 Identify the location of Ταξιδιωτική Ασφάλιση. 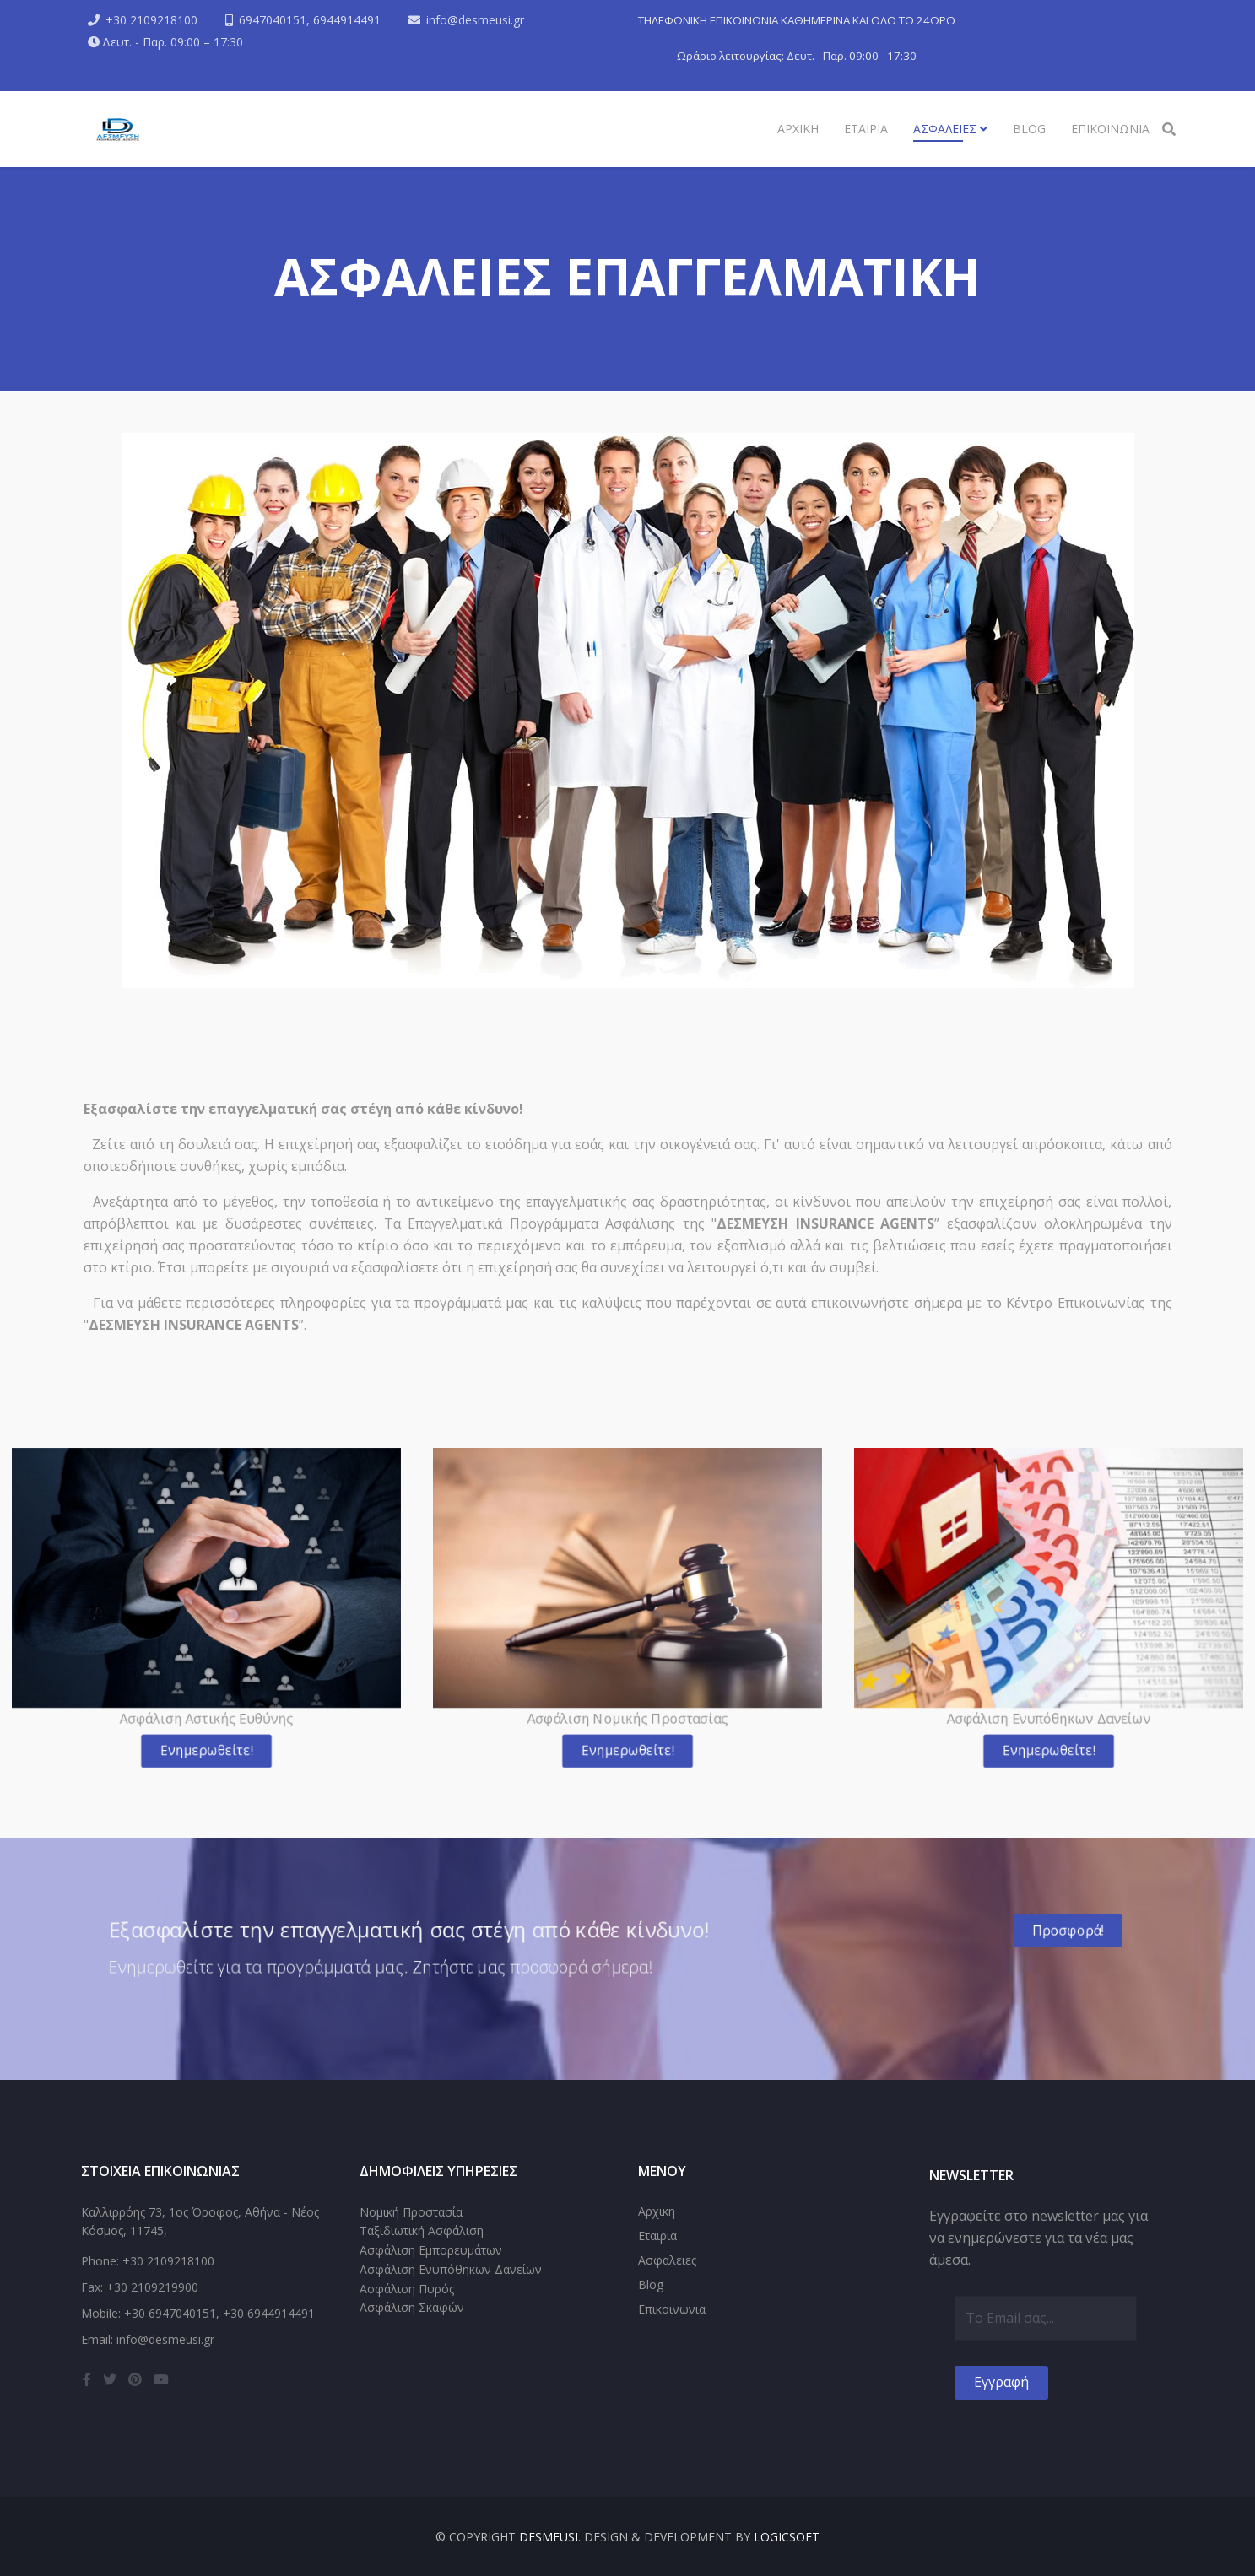
(422, 2230).